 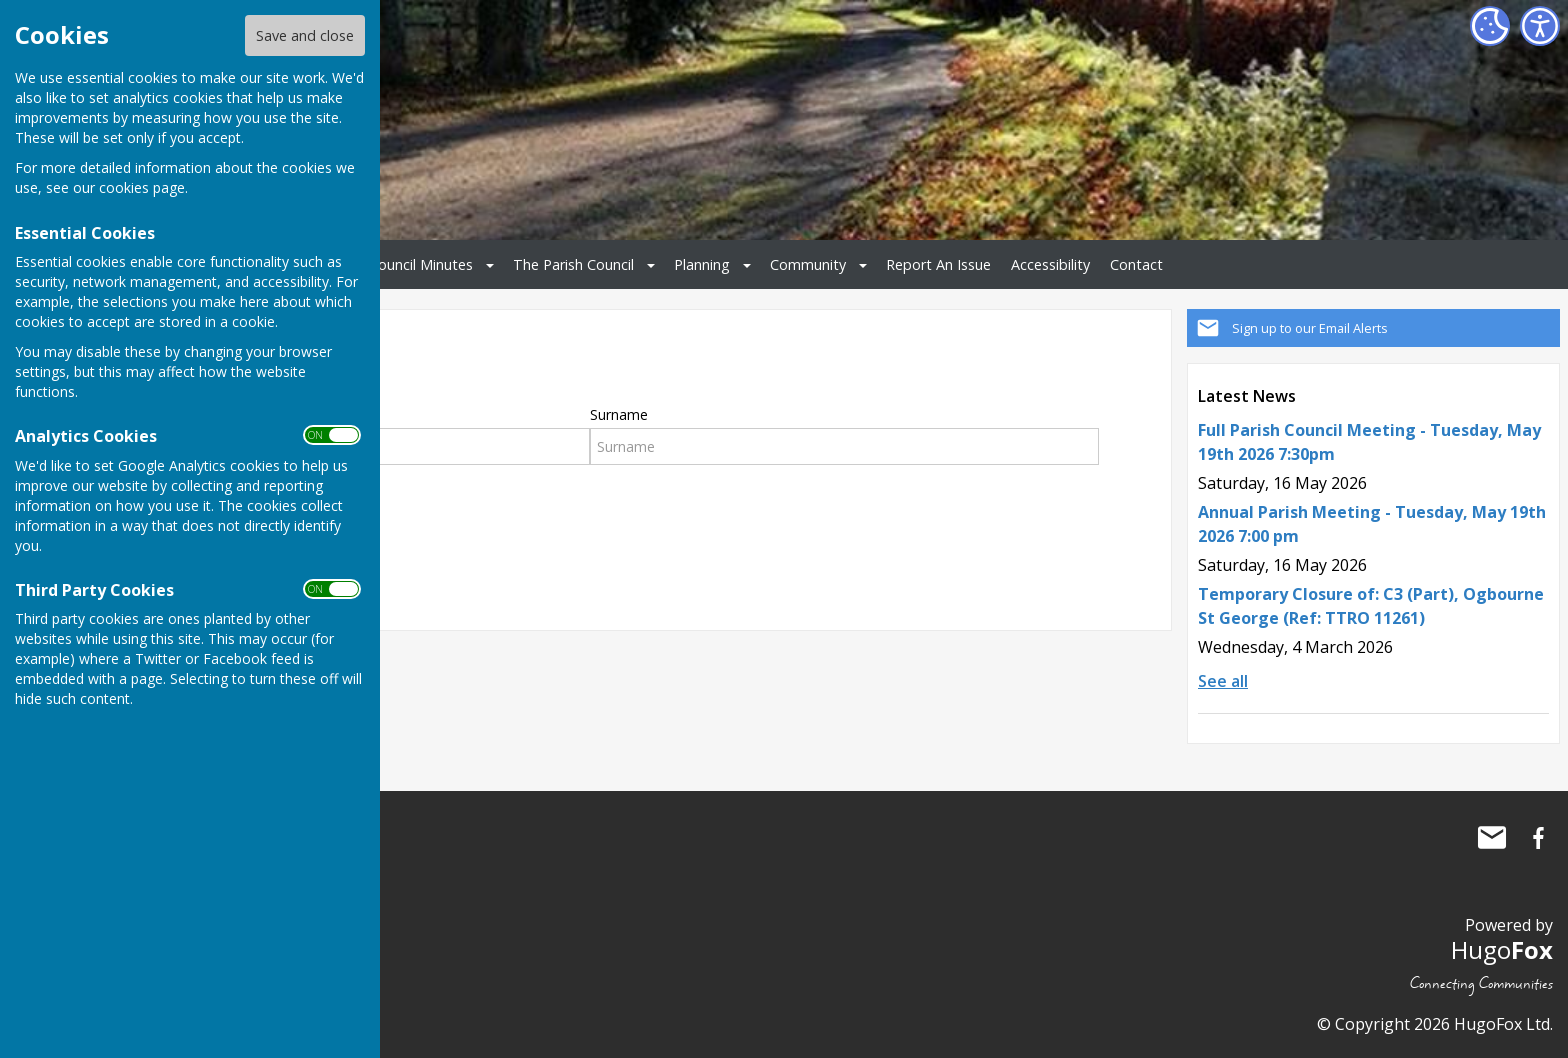 What do you see at coordinates (938, 264) in the screenshot?
I see `Report An Issue` at bounding box center [938, 264].